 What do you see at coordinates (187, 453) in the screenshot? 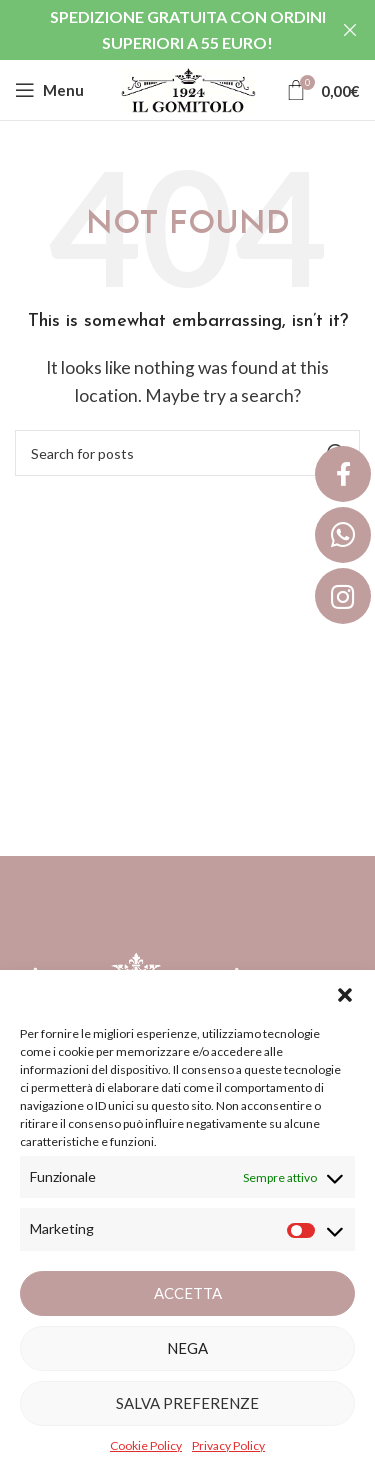
I see `[Search]` at bounding box center [187, 453].